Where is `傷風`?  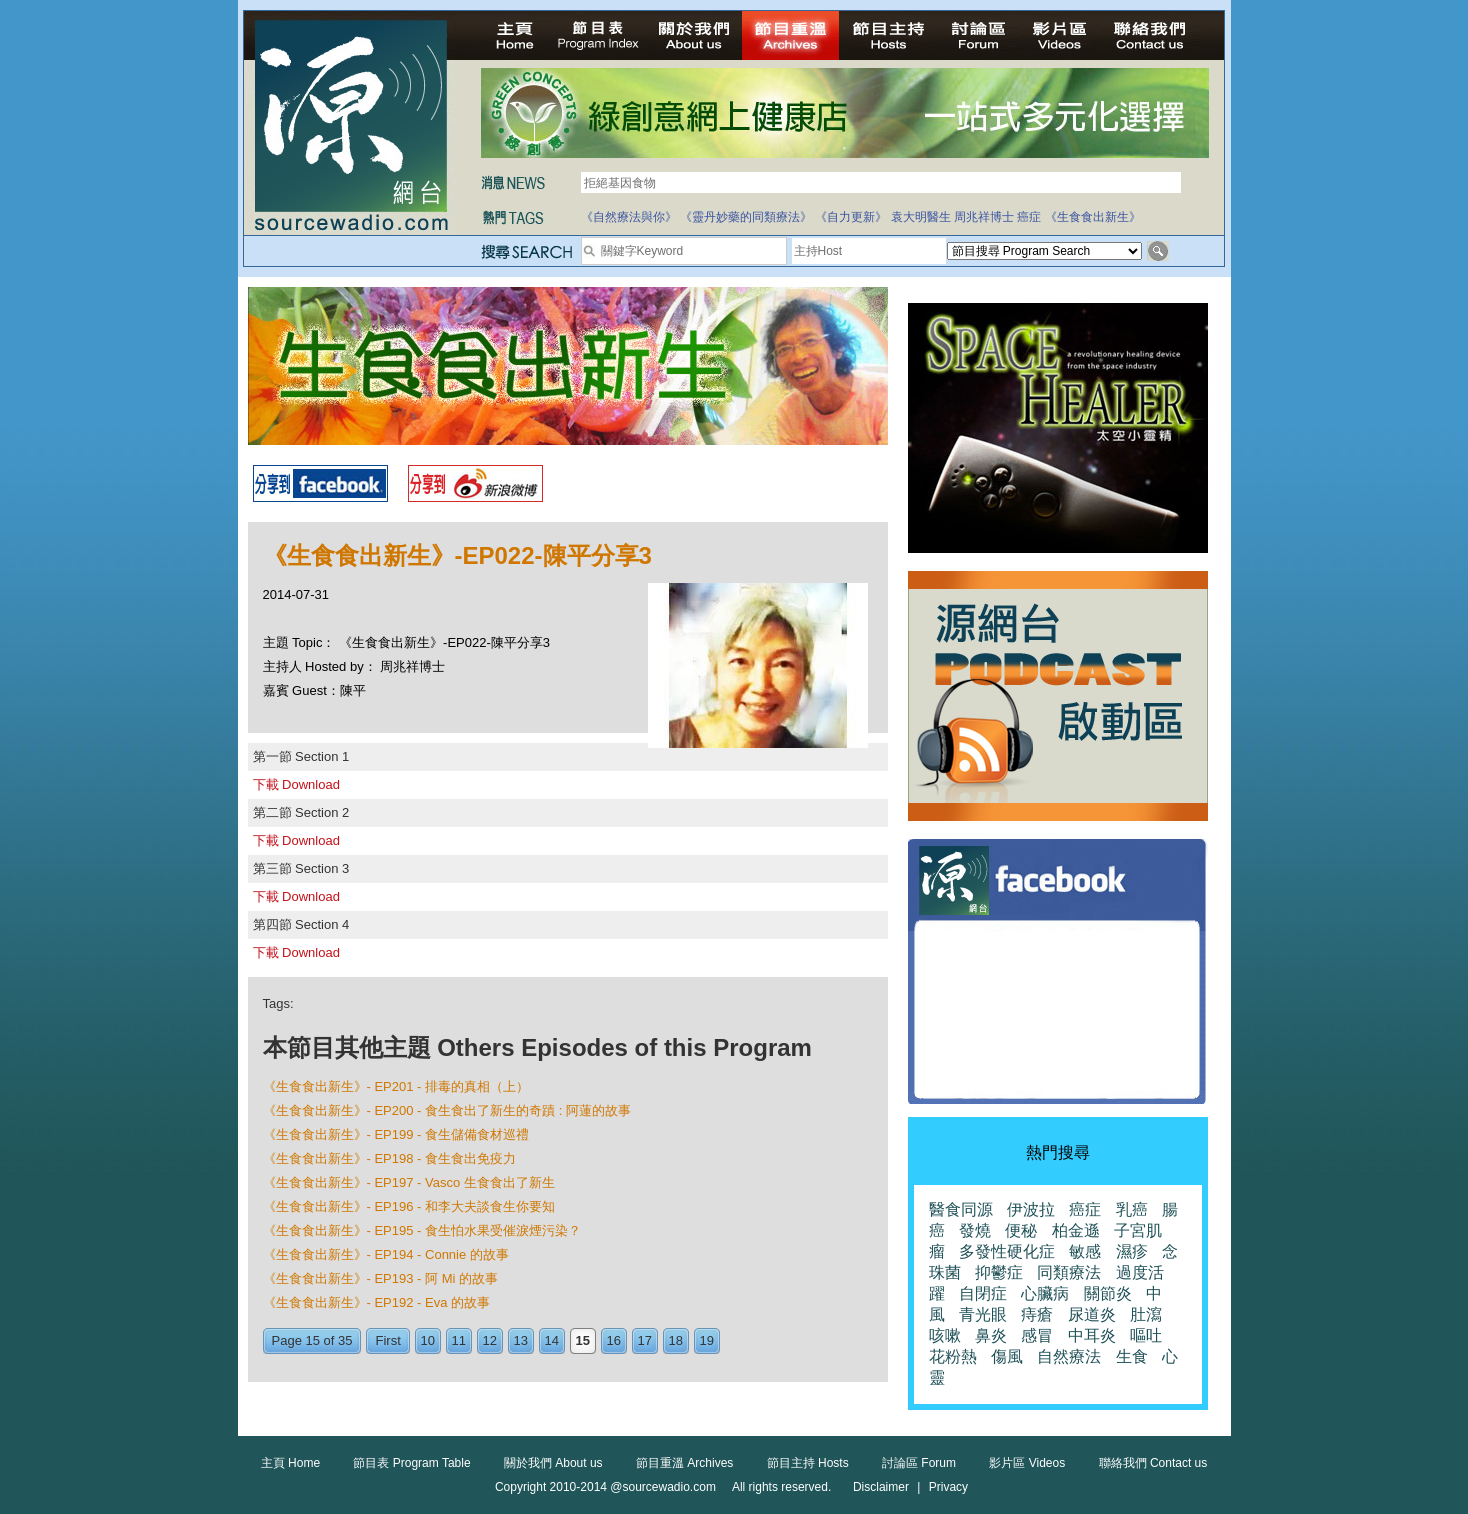 傷風 is located at coordinates (1007, 1356).